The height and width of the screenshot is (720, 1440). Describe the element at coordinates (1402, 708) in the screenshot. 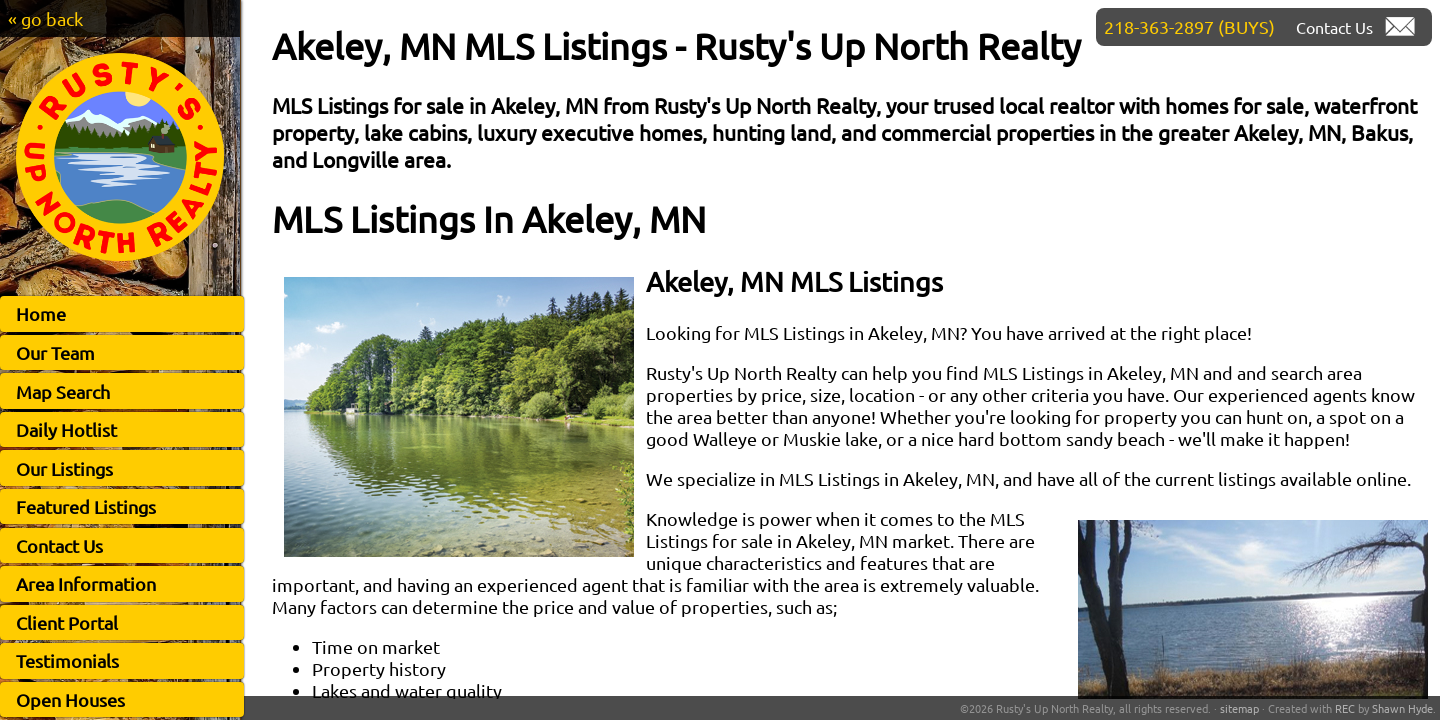

I see `Shawn Hyde` at that location.